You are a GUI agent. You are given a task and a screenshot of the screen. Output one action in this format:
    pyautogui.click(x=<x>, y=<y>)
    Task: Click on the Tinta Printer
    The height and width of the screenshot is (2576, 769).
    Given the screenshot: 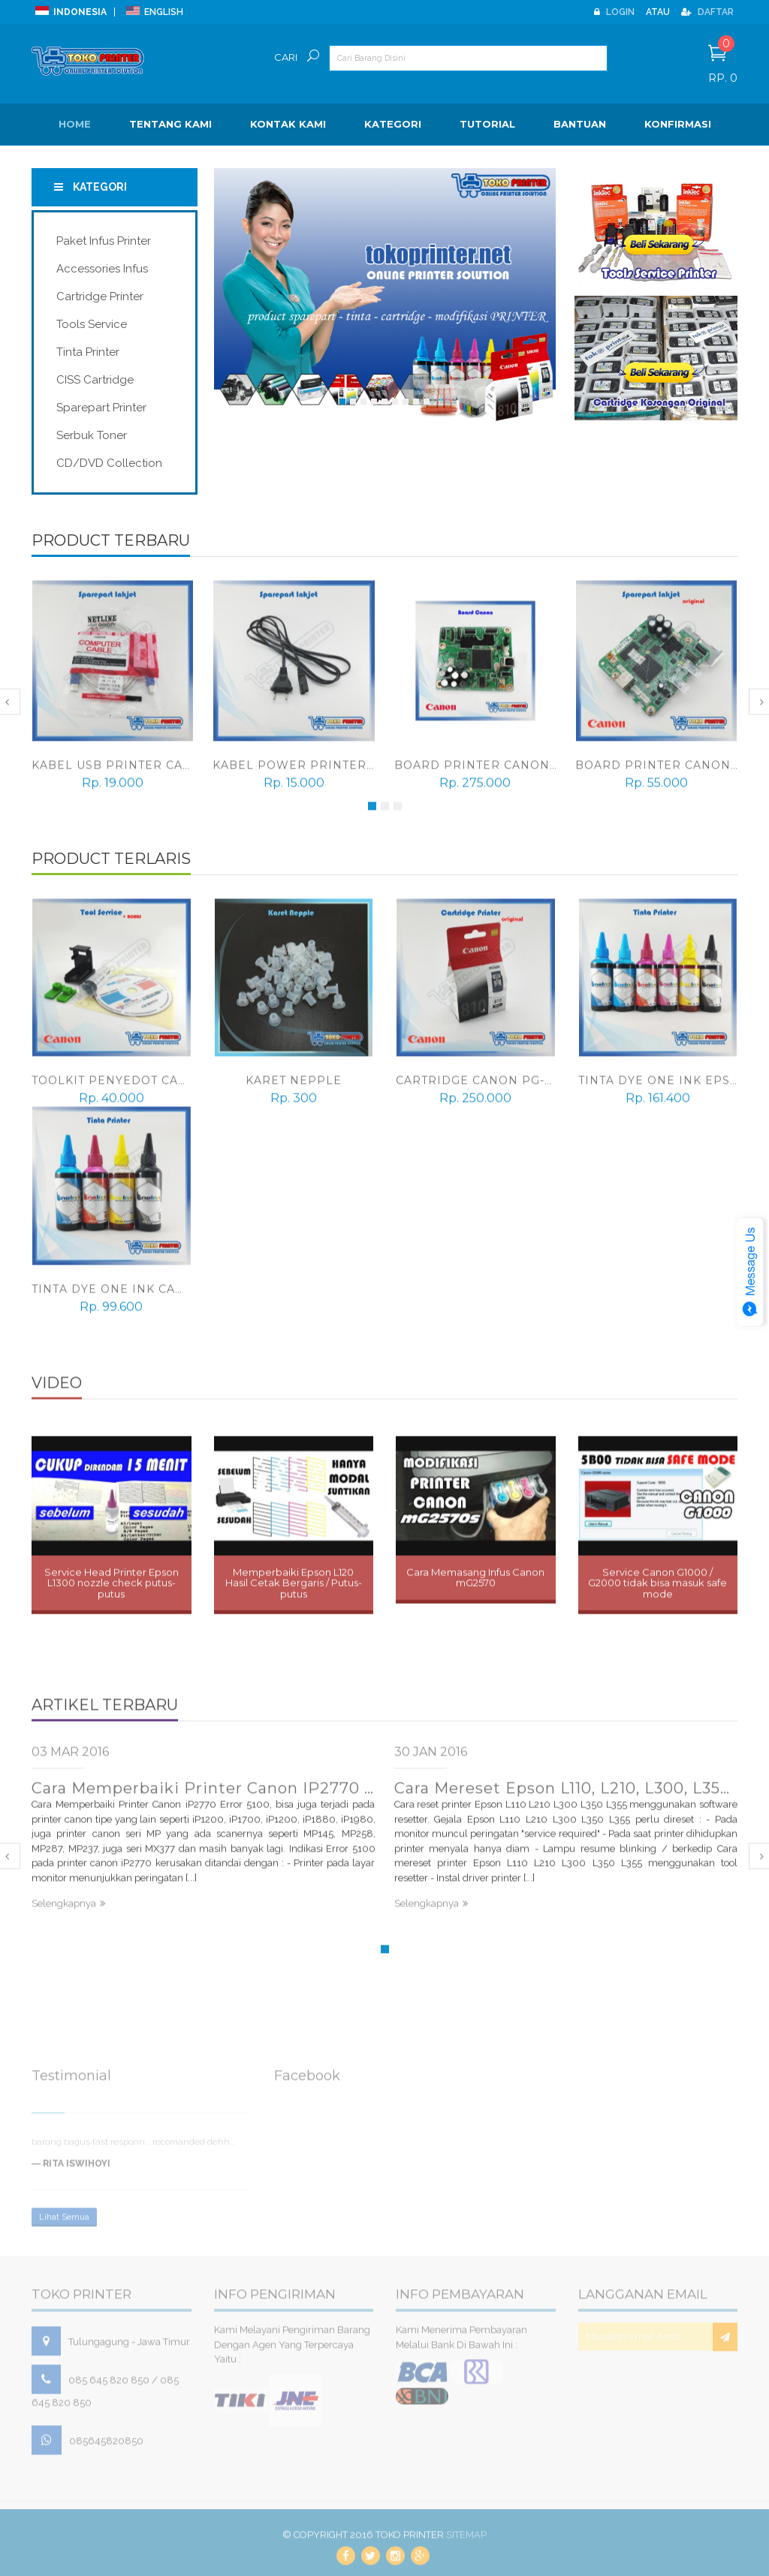 What is the action you would take?
    pyautogui.click(x=87, y=352)
    